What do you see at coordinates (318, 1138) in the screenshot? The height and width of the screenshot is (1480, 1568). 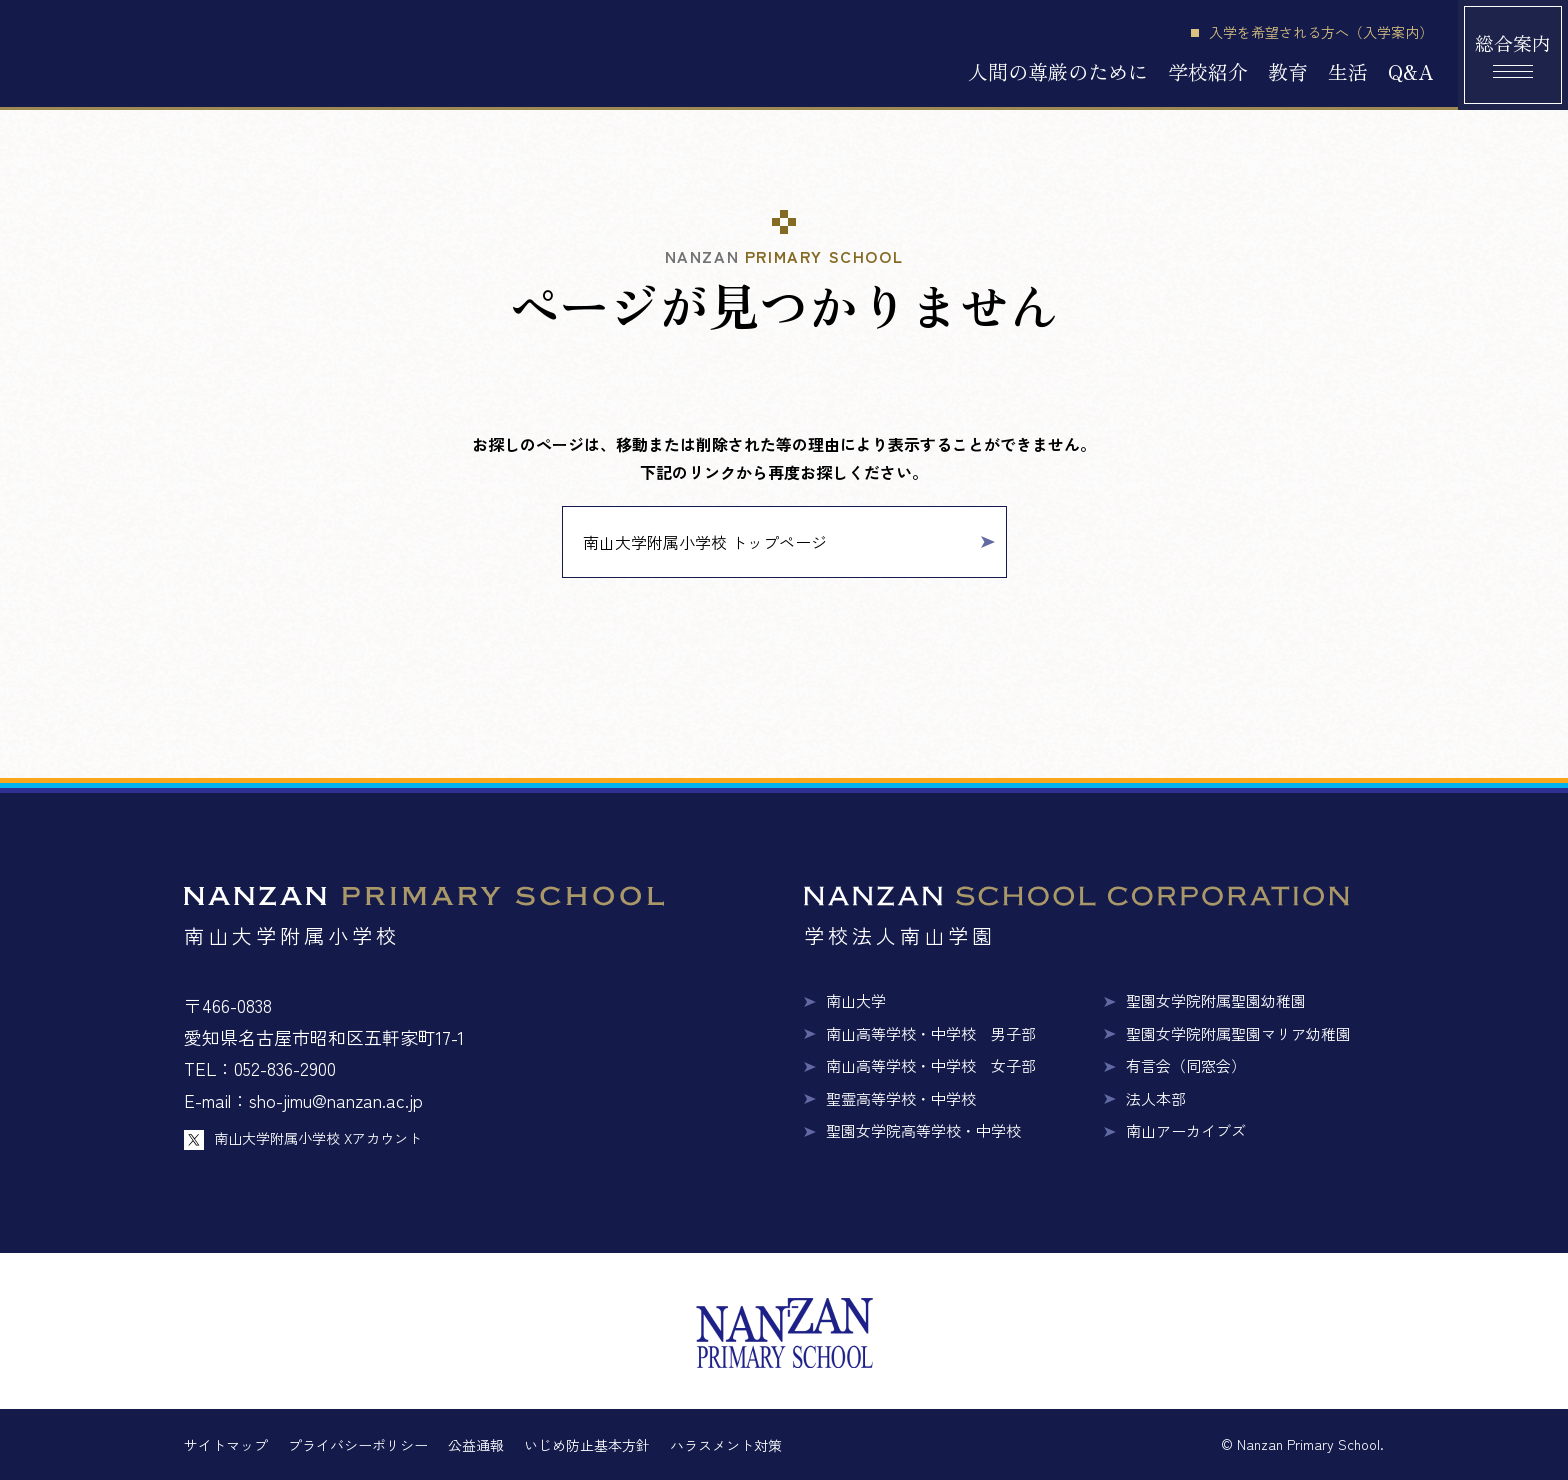 I see `南山大学附属小学校 Xアカウント` at bounding box center [318, 1138].